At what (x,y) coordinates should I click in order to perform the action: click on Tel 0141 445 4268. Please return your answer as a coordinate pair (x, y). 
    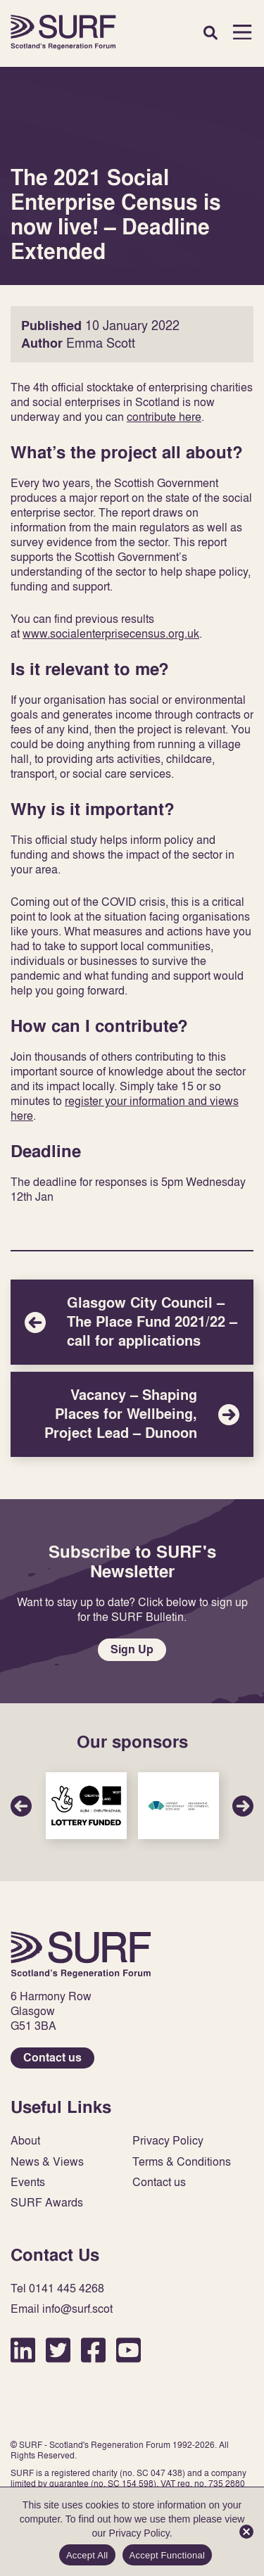
    Looking at the image, I should click on (57, 2288).